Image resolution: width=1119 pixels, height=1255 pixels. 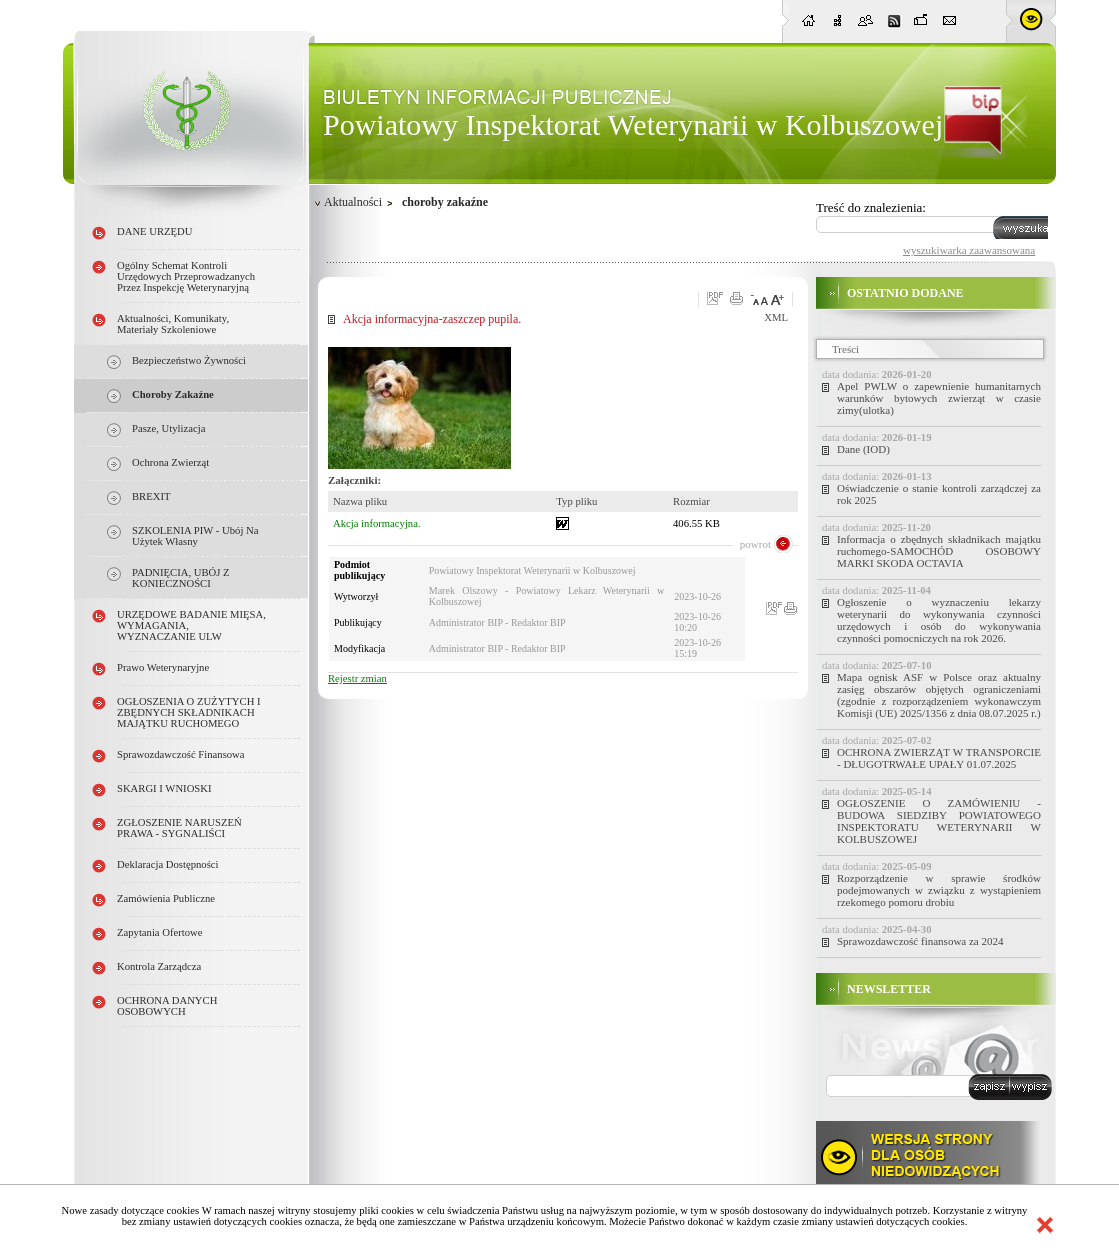 I want to click on Zapytania ofertowe, so click(x=160, y=932).